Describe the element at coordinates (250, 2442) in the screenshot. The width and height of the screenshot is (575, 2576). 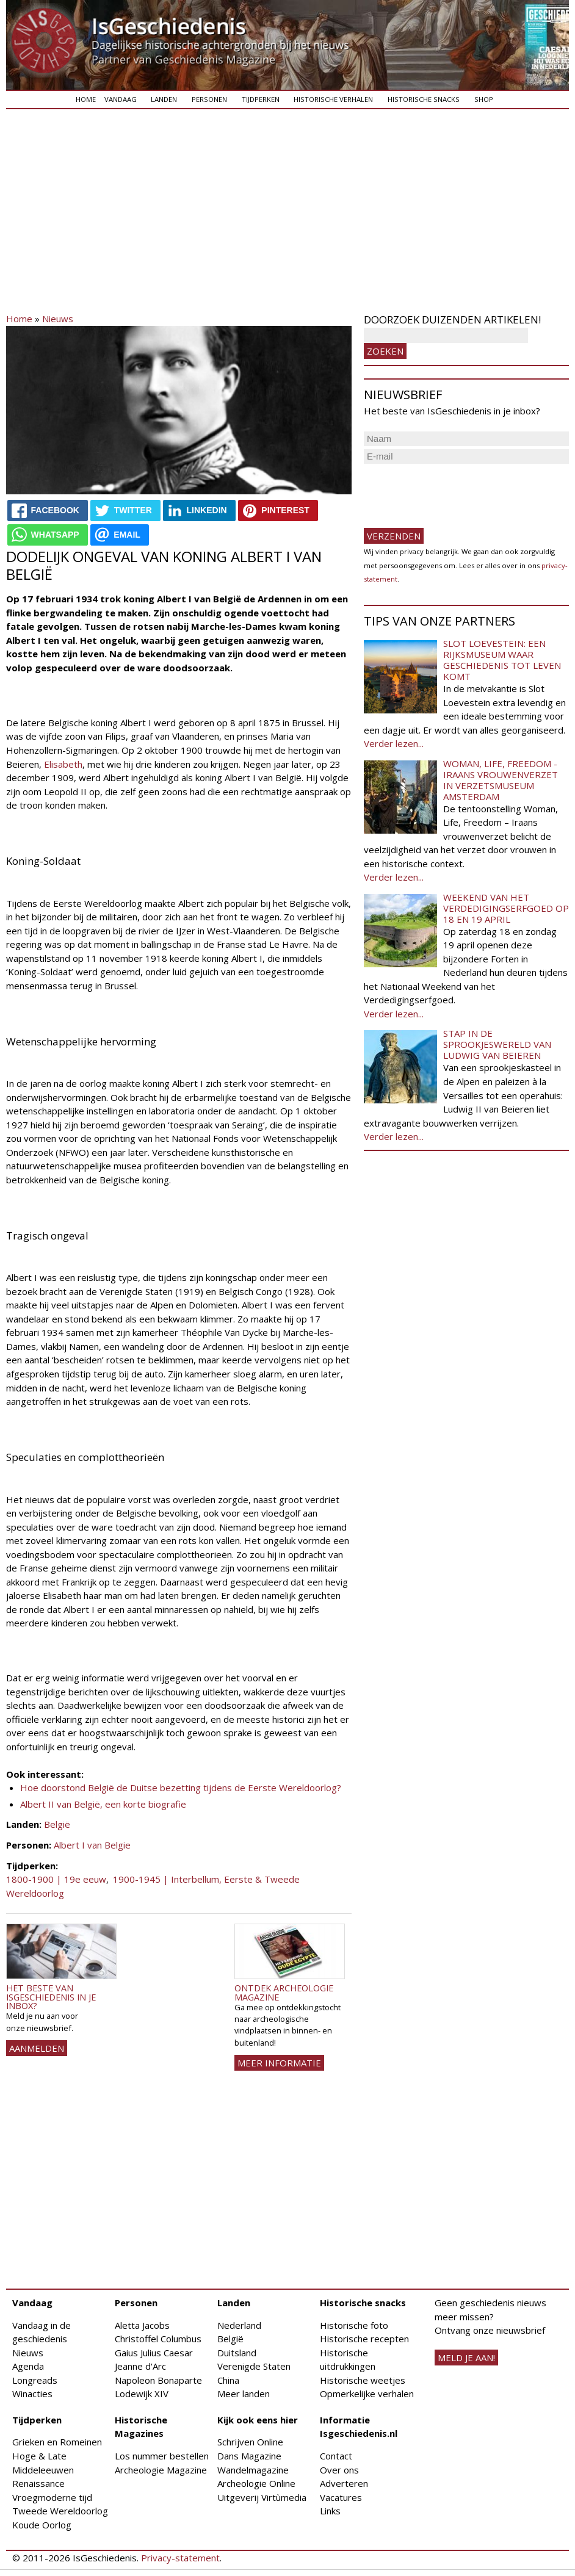
I see `Schrijven Online` at that location.